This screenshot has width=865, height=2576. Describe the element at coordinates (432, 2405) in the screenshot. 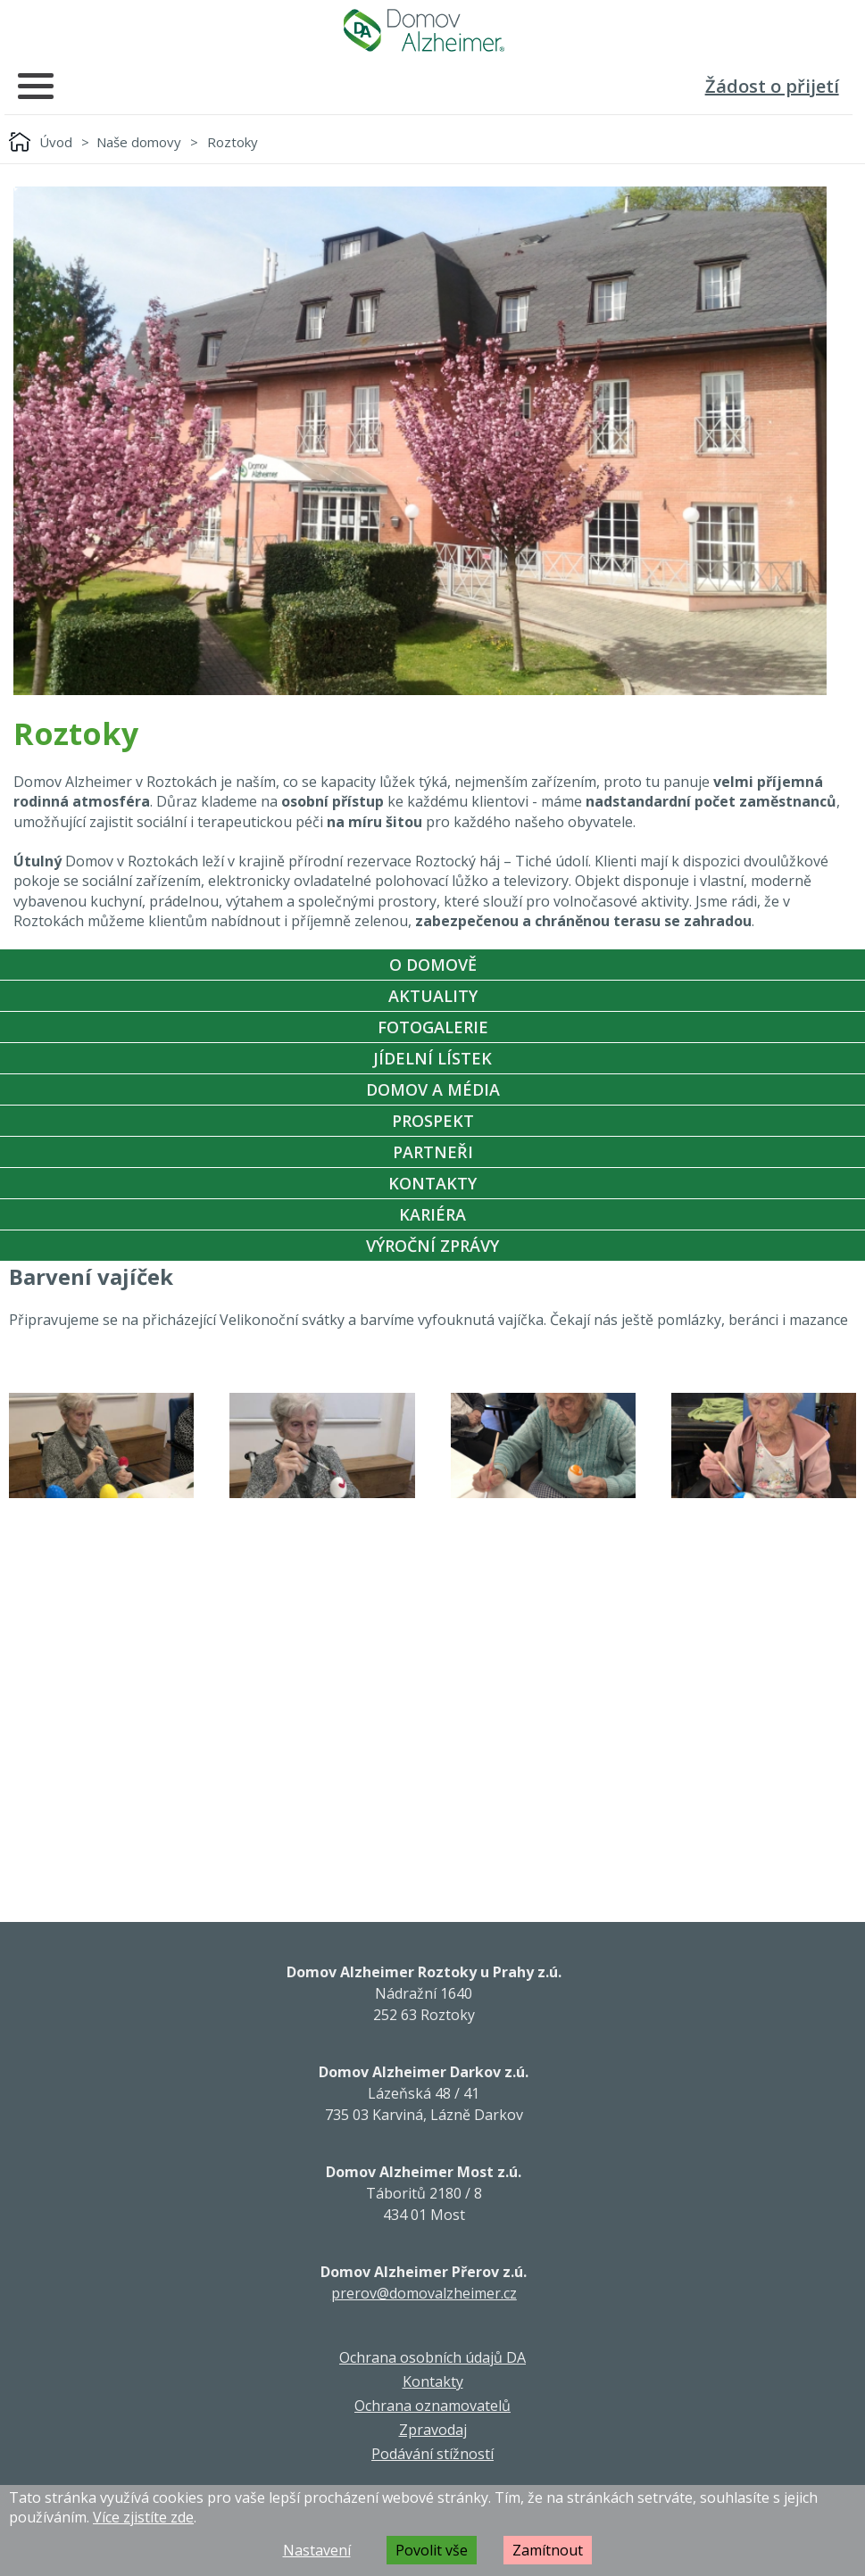

I see `Ochrana oznamovatelů` at that location.